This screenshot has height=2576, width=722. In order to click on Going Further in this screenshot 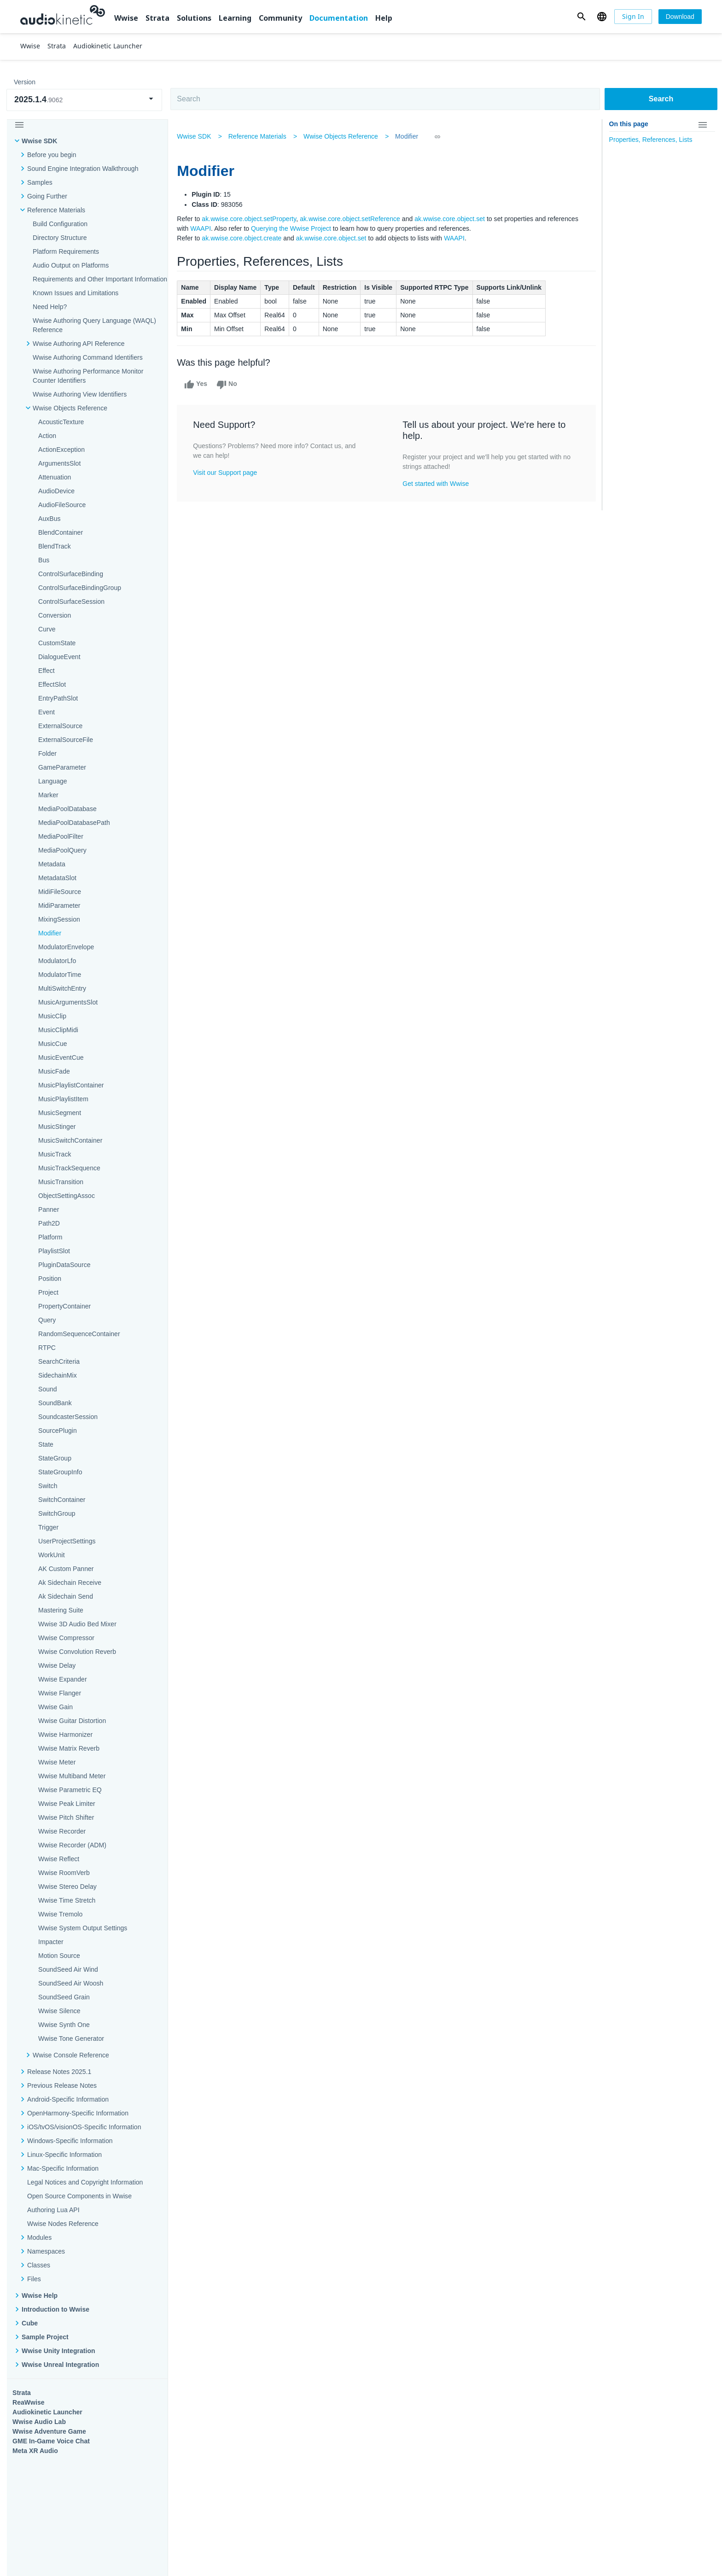, I will do `click(47, 196)`.